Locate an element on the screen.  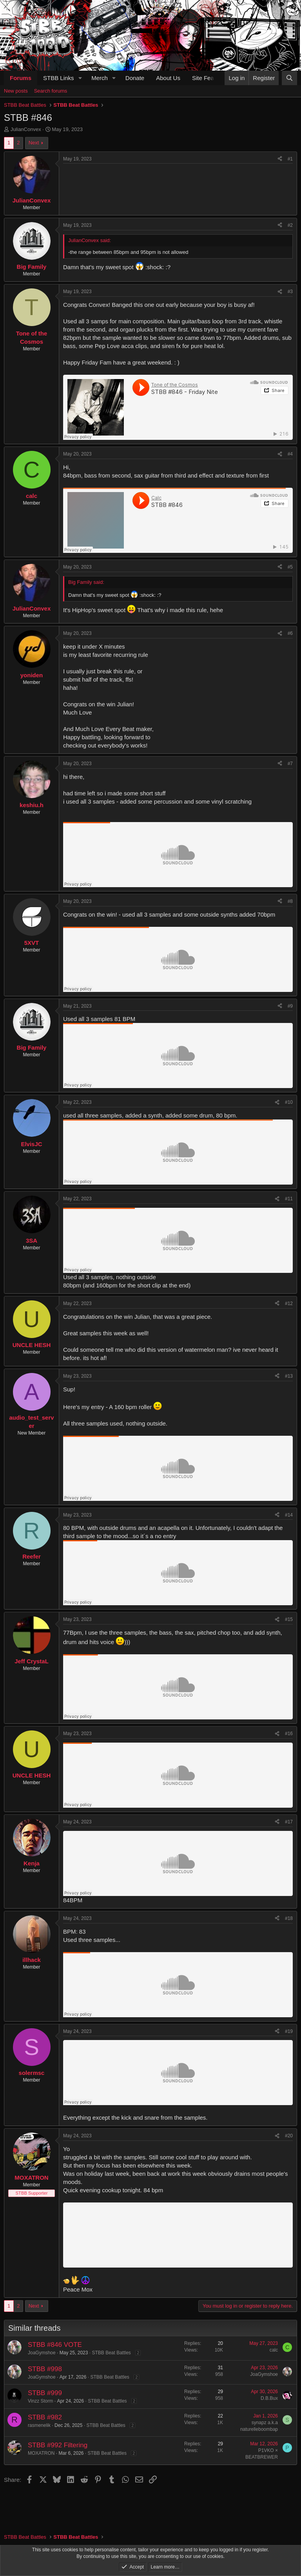
Vinzz Storm is located at coordinates (40, 2401).